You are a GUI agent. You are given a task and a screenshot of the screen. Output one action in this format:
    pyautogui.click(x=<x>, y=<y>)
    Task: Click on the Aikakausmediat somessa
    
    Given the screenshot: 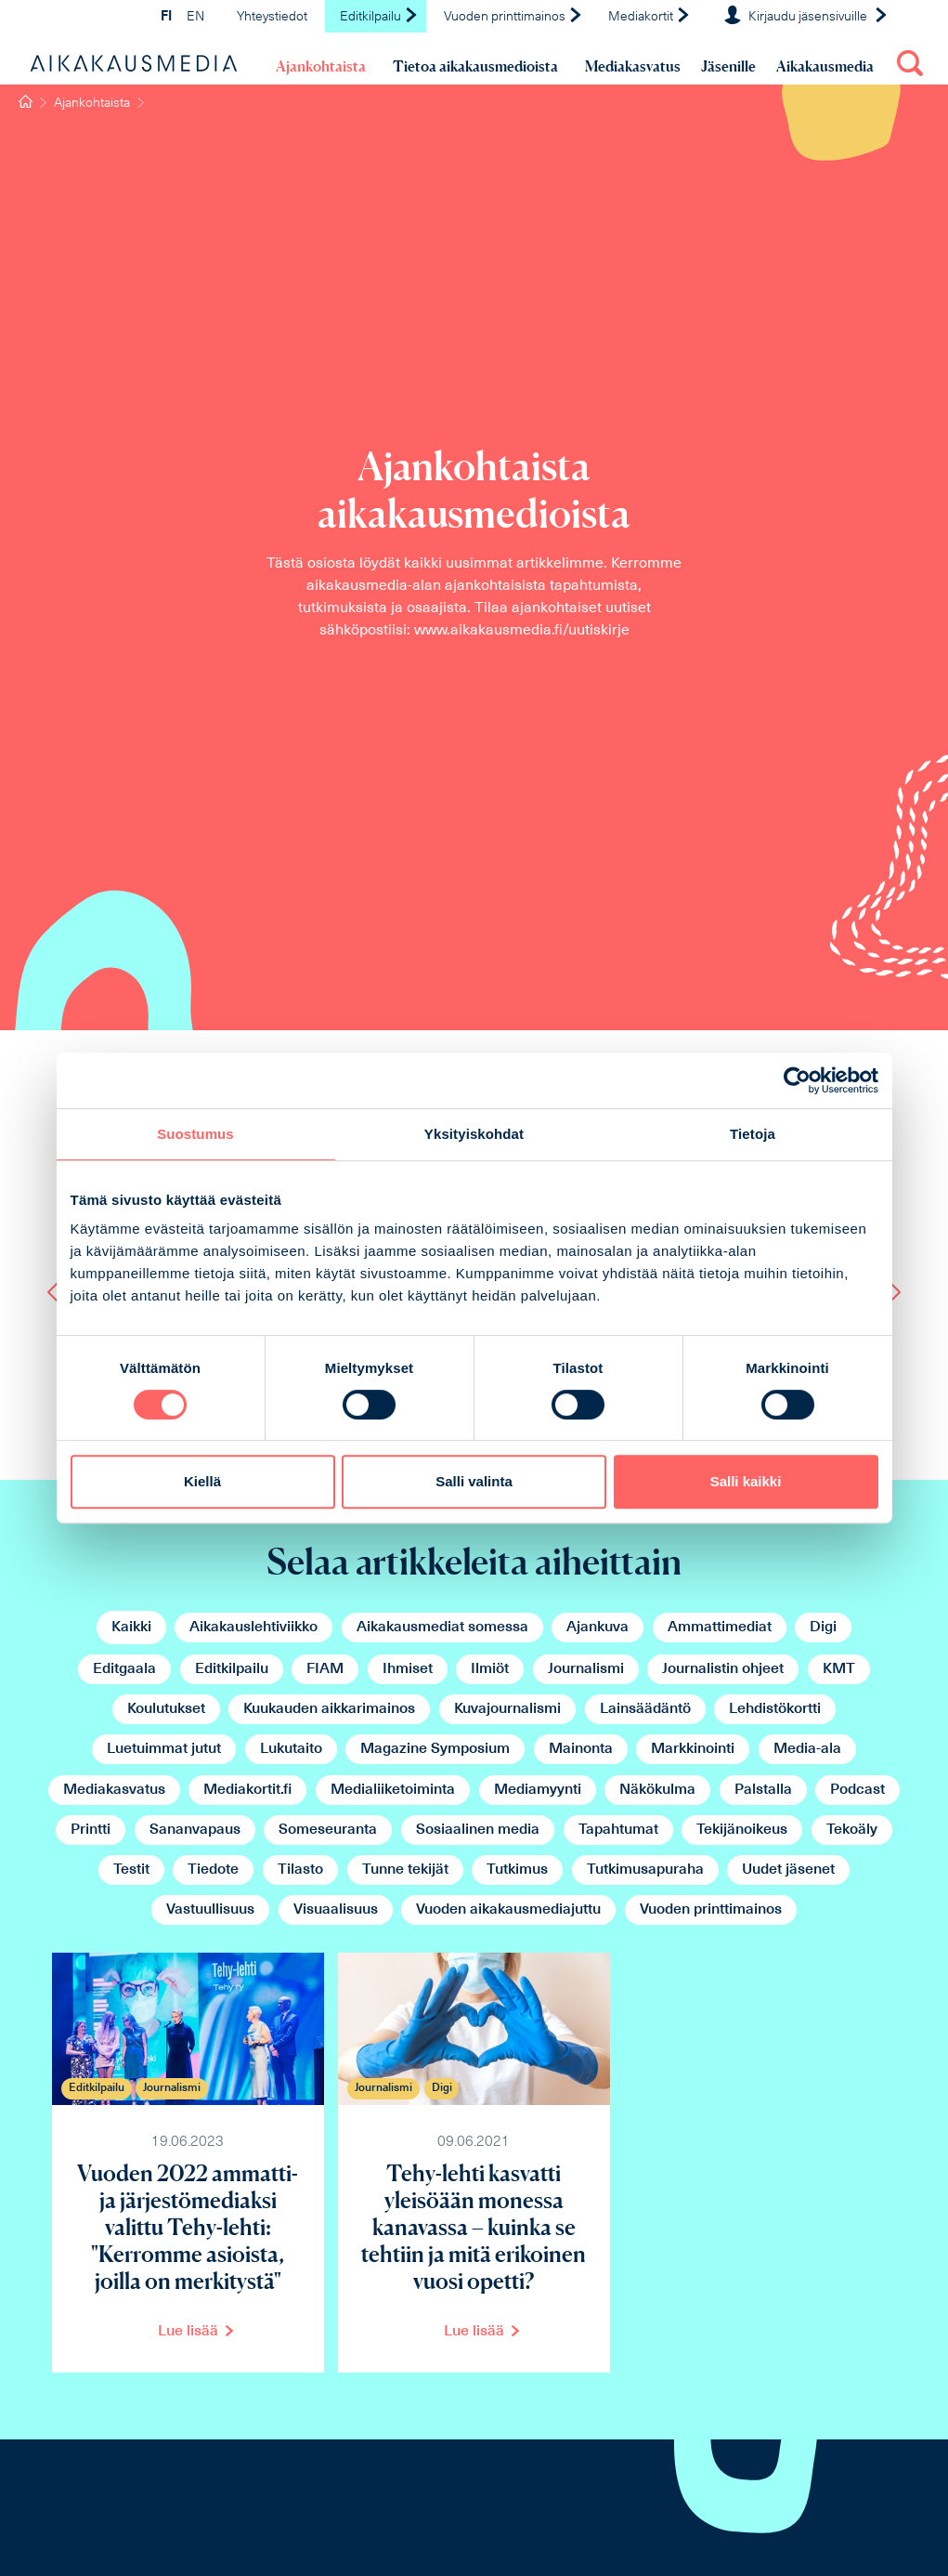 What is the action you would take?
    pyautogui.click(x=442, y=1627)
    